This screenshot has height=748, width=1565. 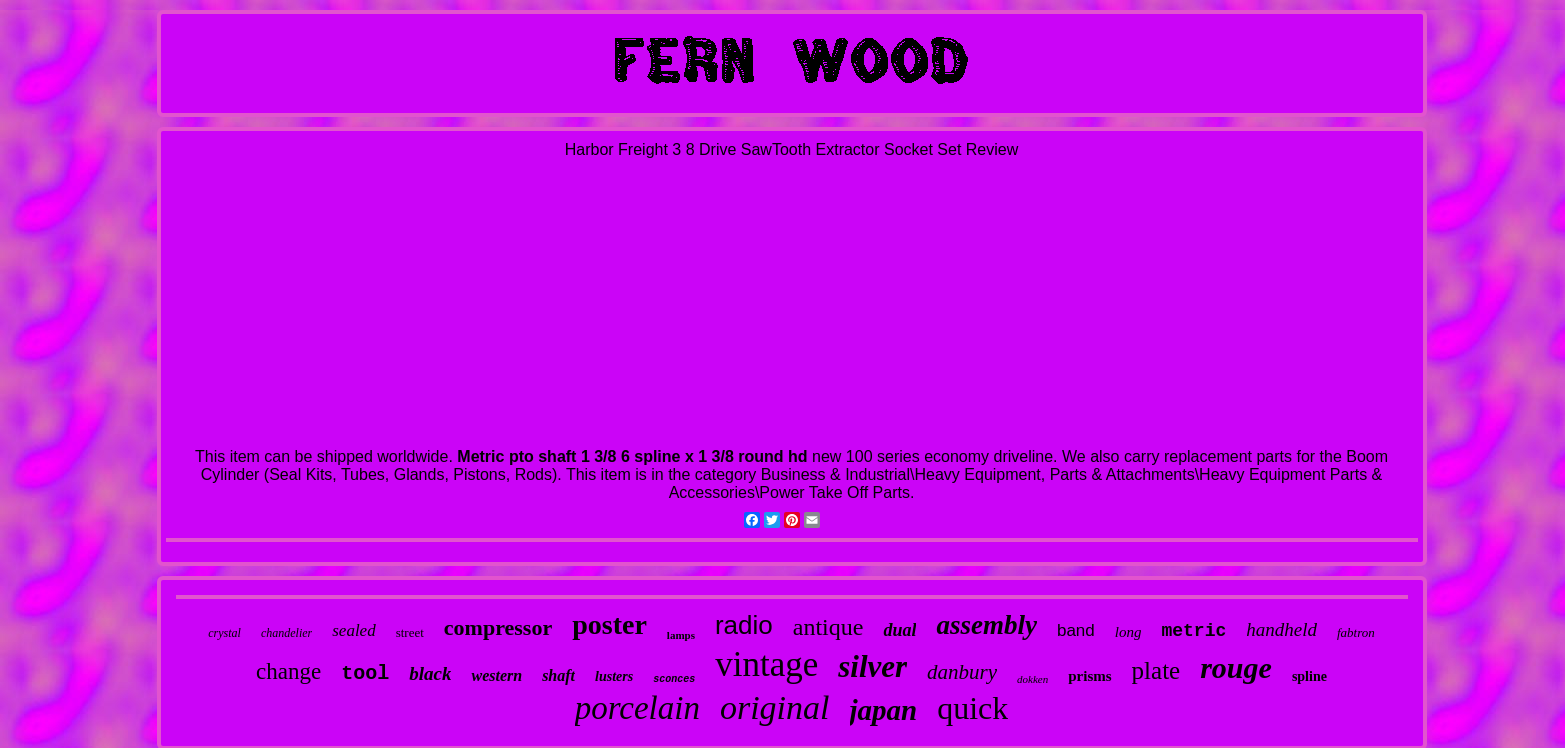 I want to click on poster, so click(x=609, y=624).